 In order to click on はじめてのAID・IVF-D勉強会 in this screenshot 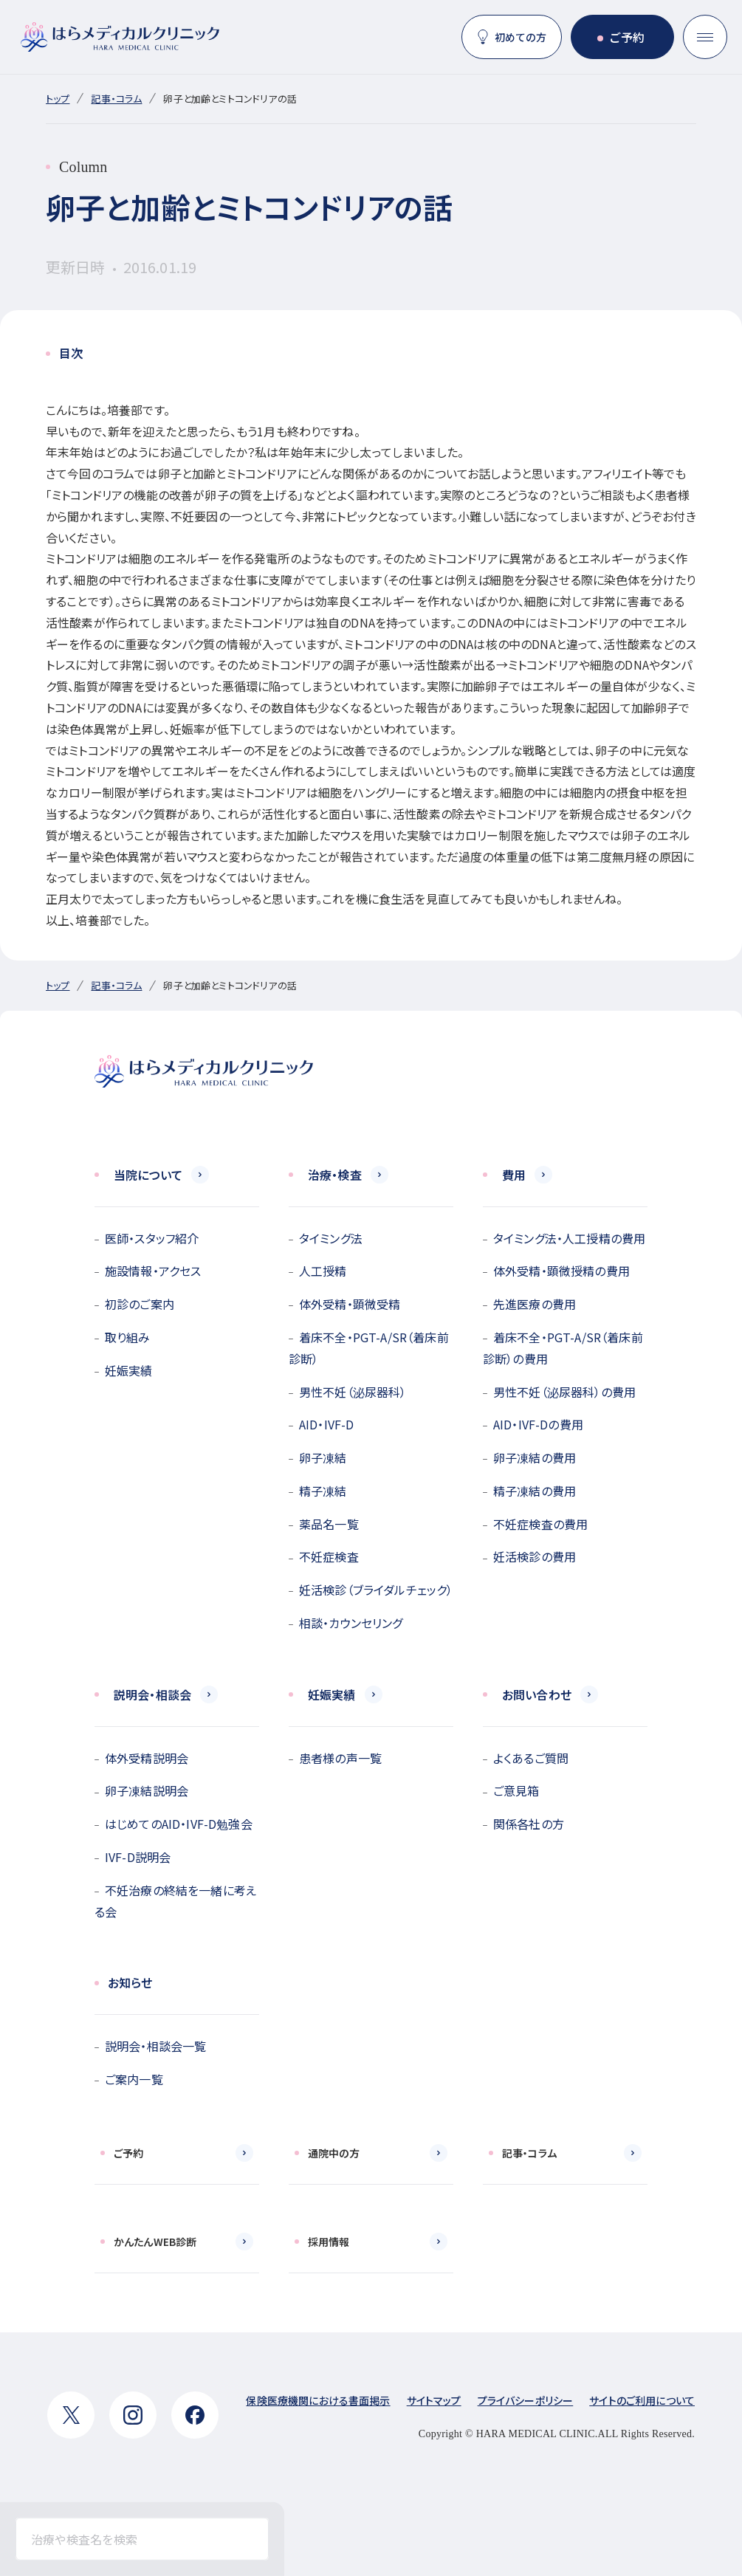, I will do `click(179, 1824)`.